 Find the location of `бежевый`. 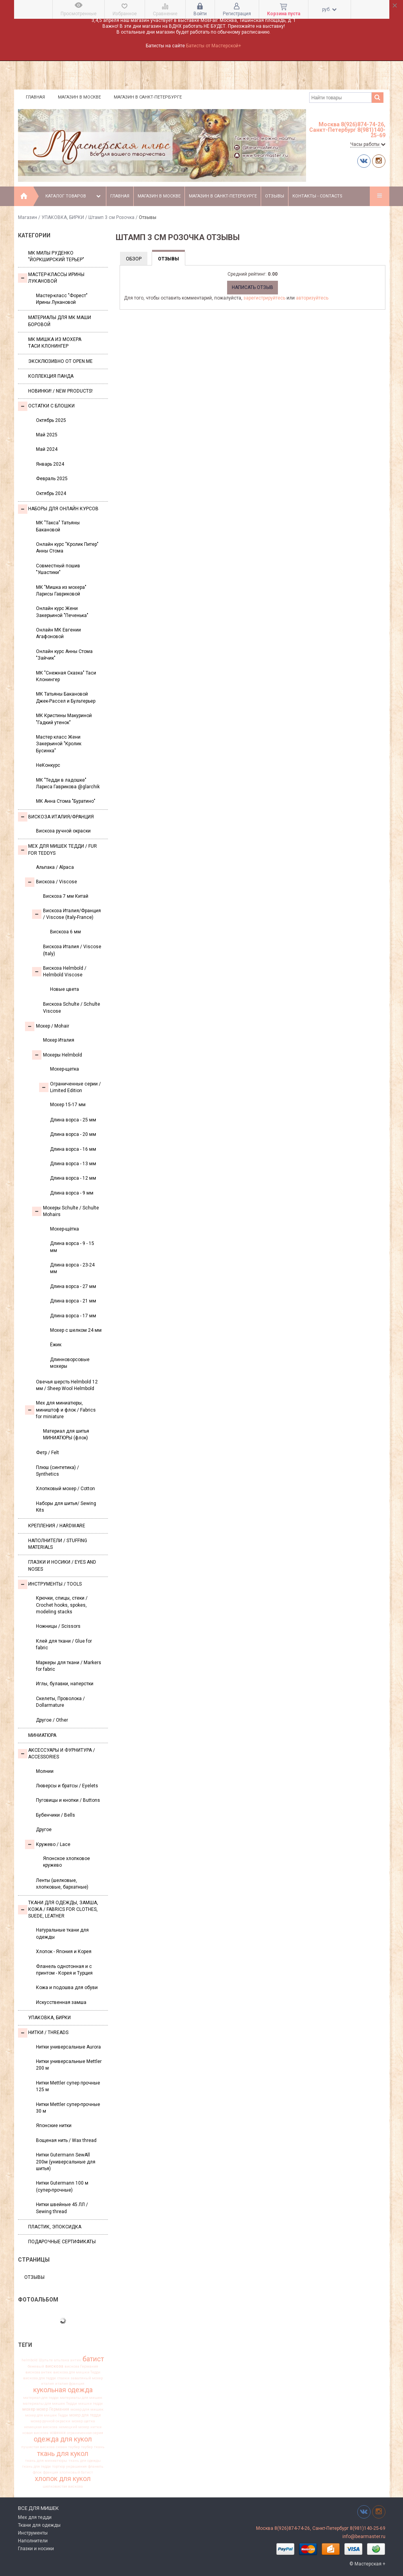

бежевый is located at coordinates (36, 2366).